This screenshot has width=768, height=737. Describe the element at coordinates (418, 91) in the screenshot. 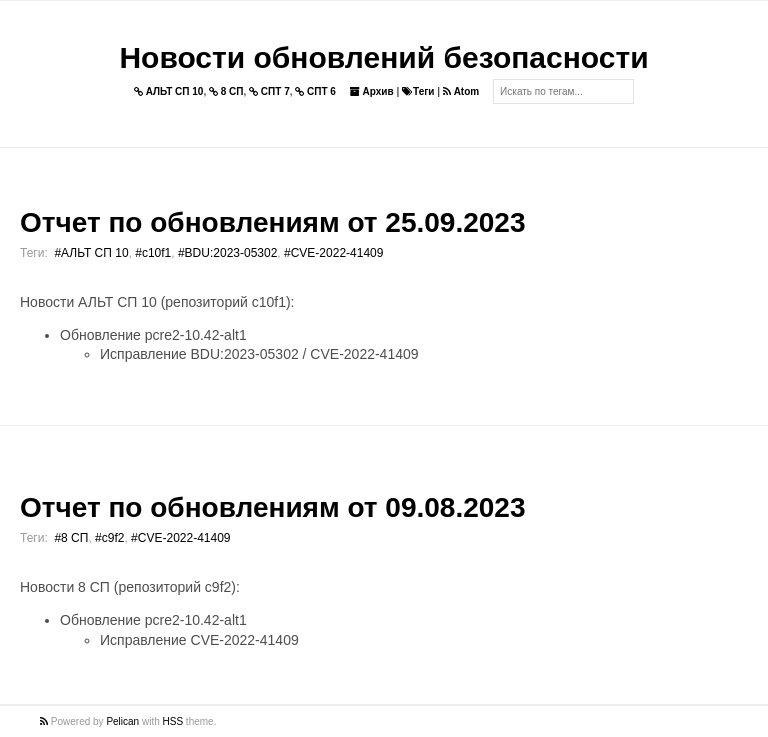

I see `Теги` at that location.